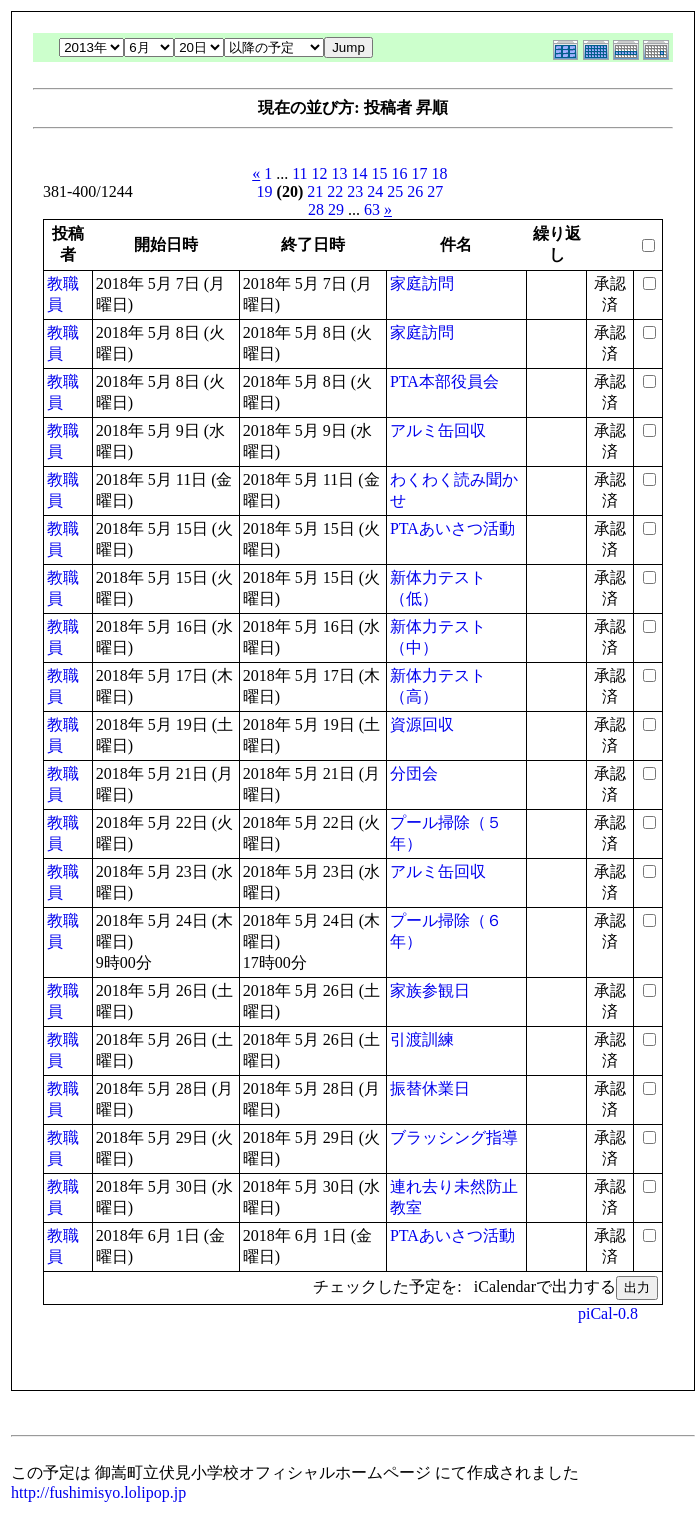 Image resolution: width=698 pixels, height=1513 pixels. I want to click on 13, so click(340, 173).